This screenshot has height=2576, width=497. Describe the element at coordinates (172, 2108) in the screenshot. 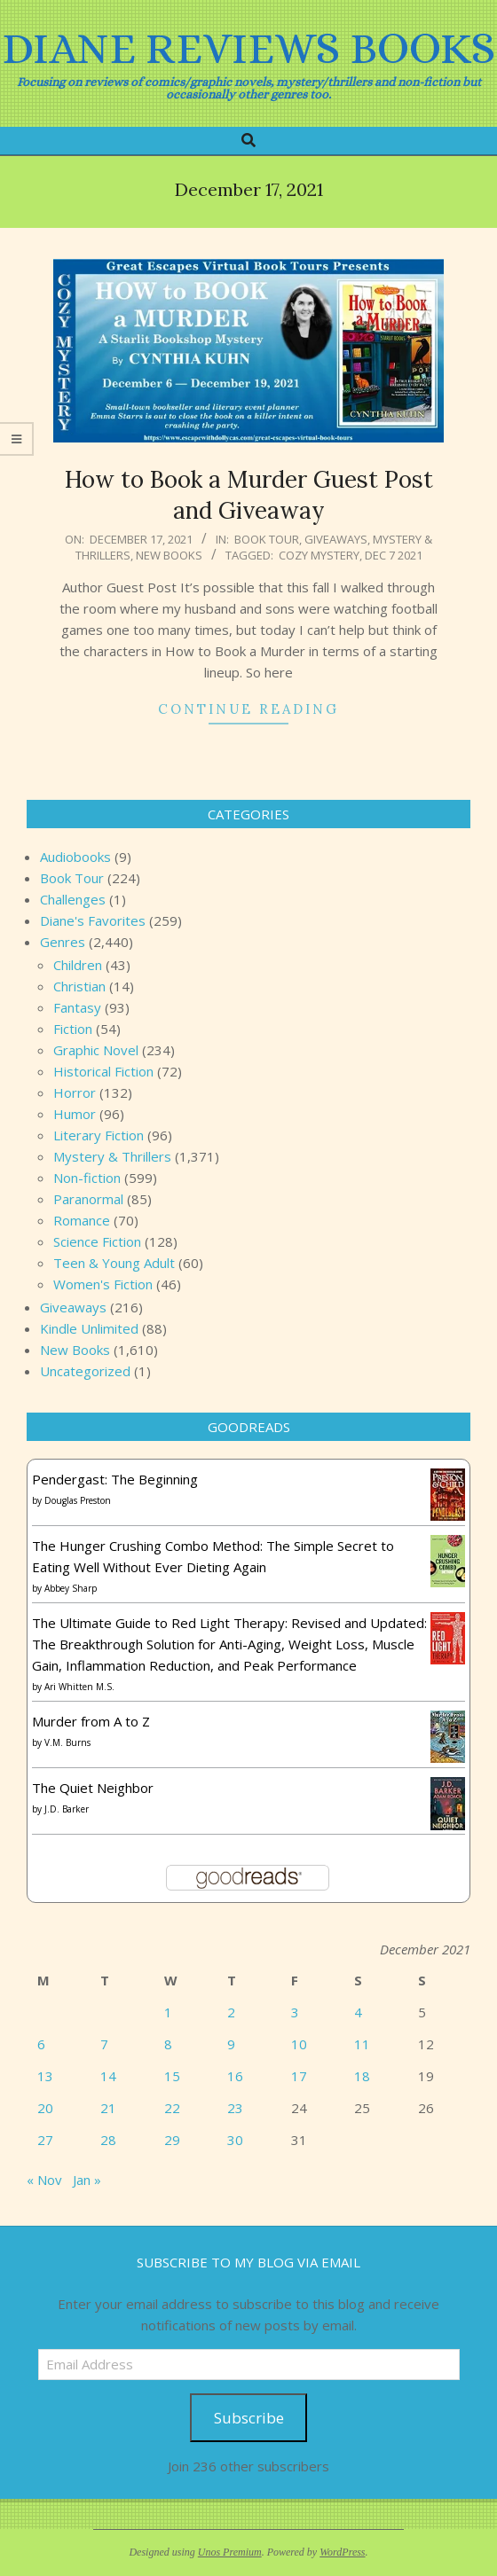

I see `22 [Posts published on December 22, 2021]` at that location.